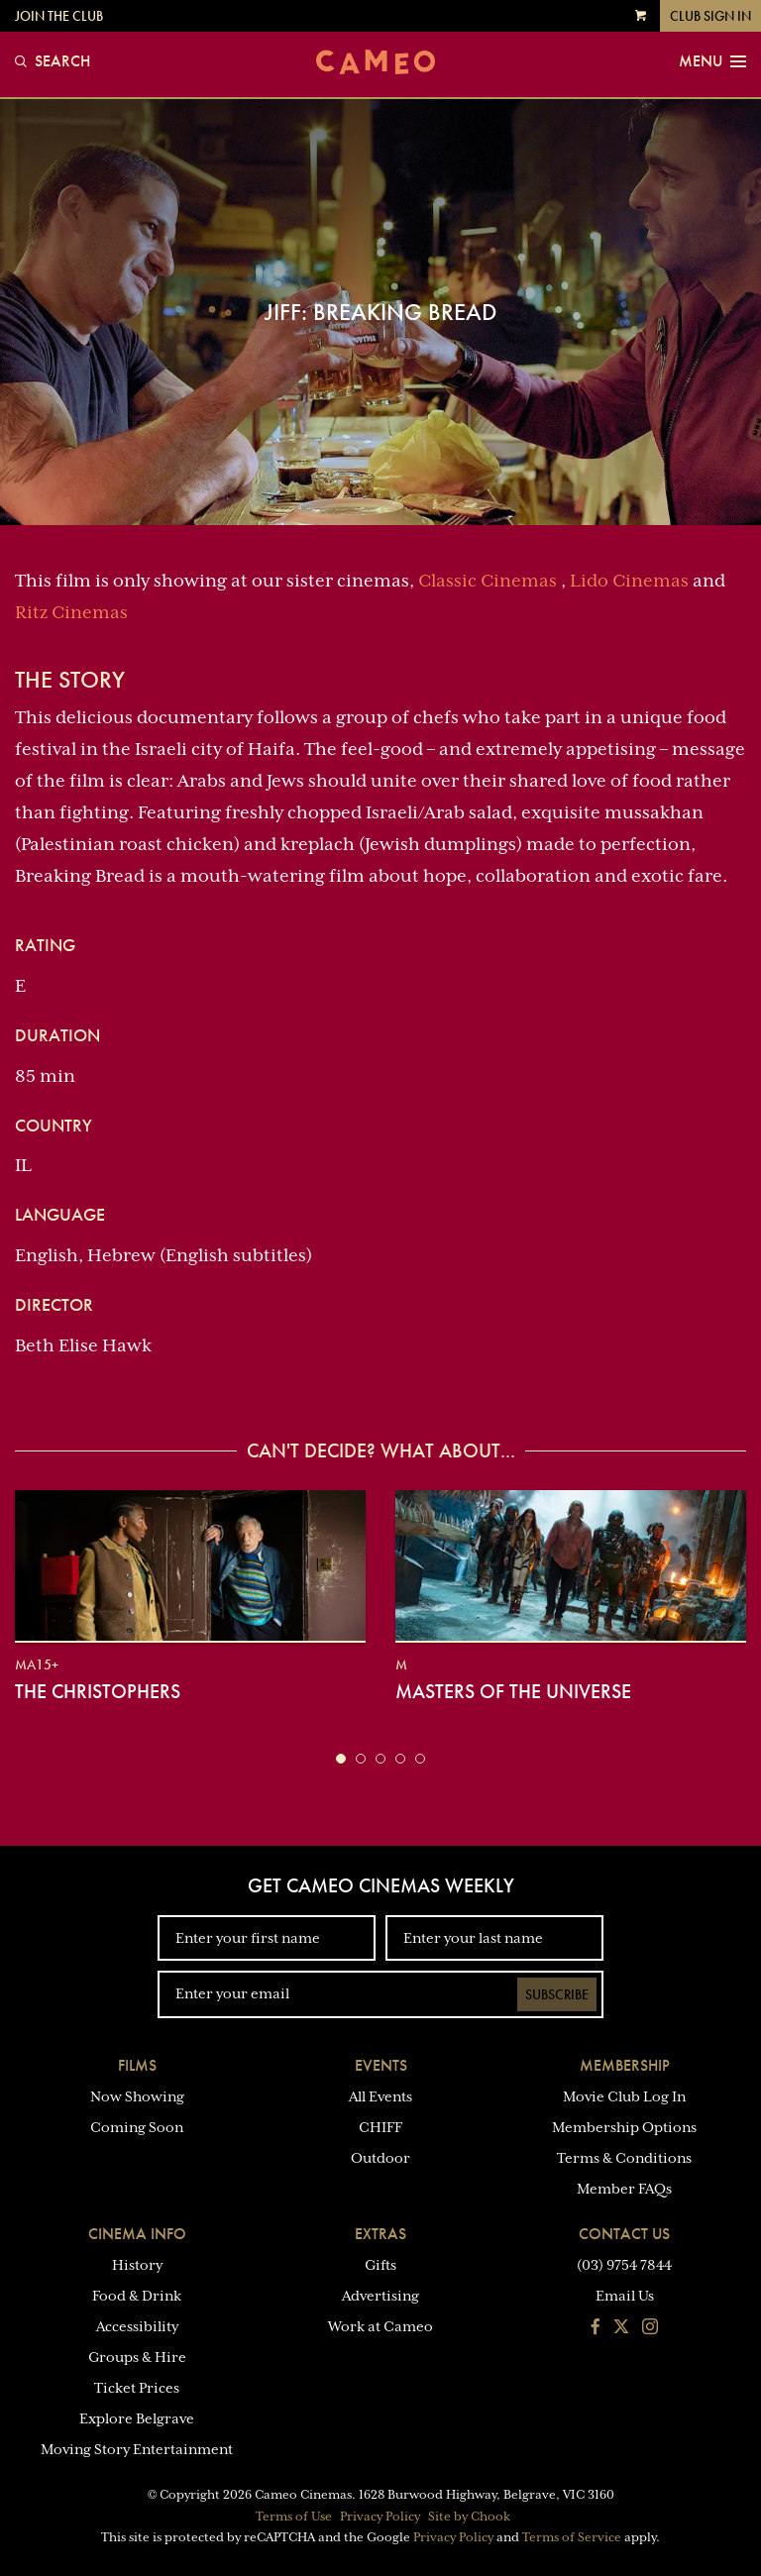 This screenshot has width=761, height=2576. I want to click on Work at Cameo, so click(380, 2326).